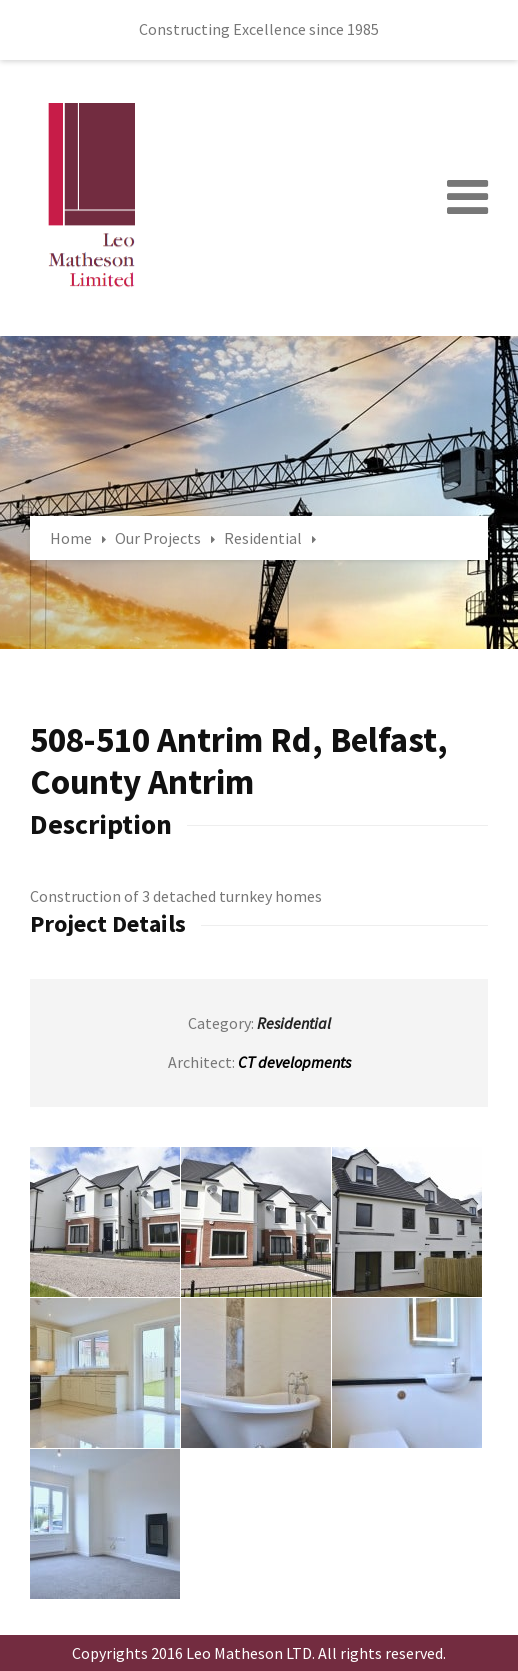  What do you see at coordinates (263, 538) in the screenshot?
I see `Residential` at bounding box center [263, 538].